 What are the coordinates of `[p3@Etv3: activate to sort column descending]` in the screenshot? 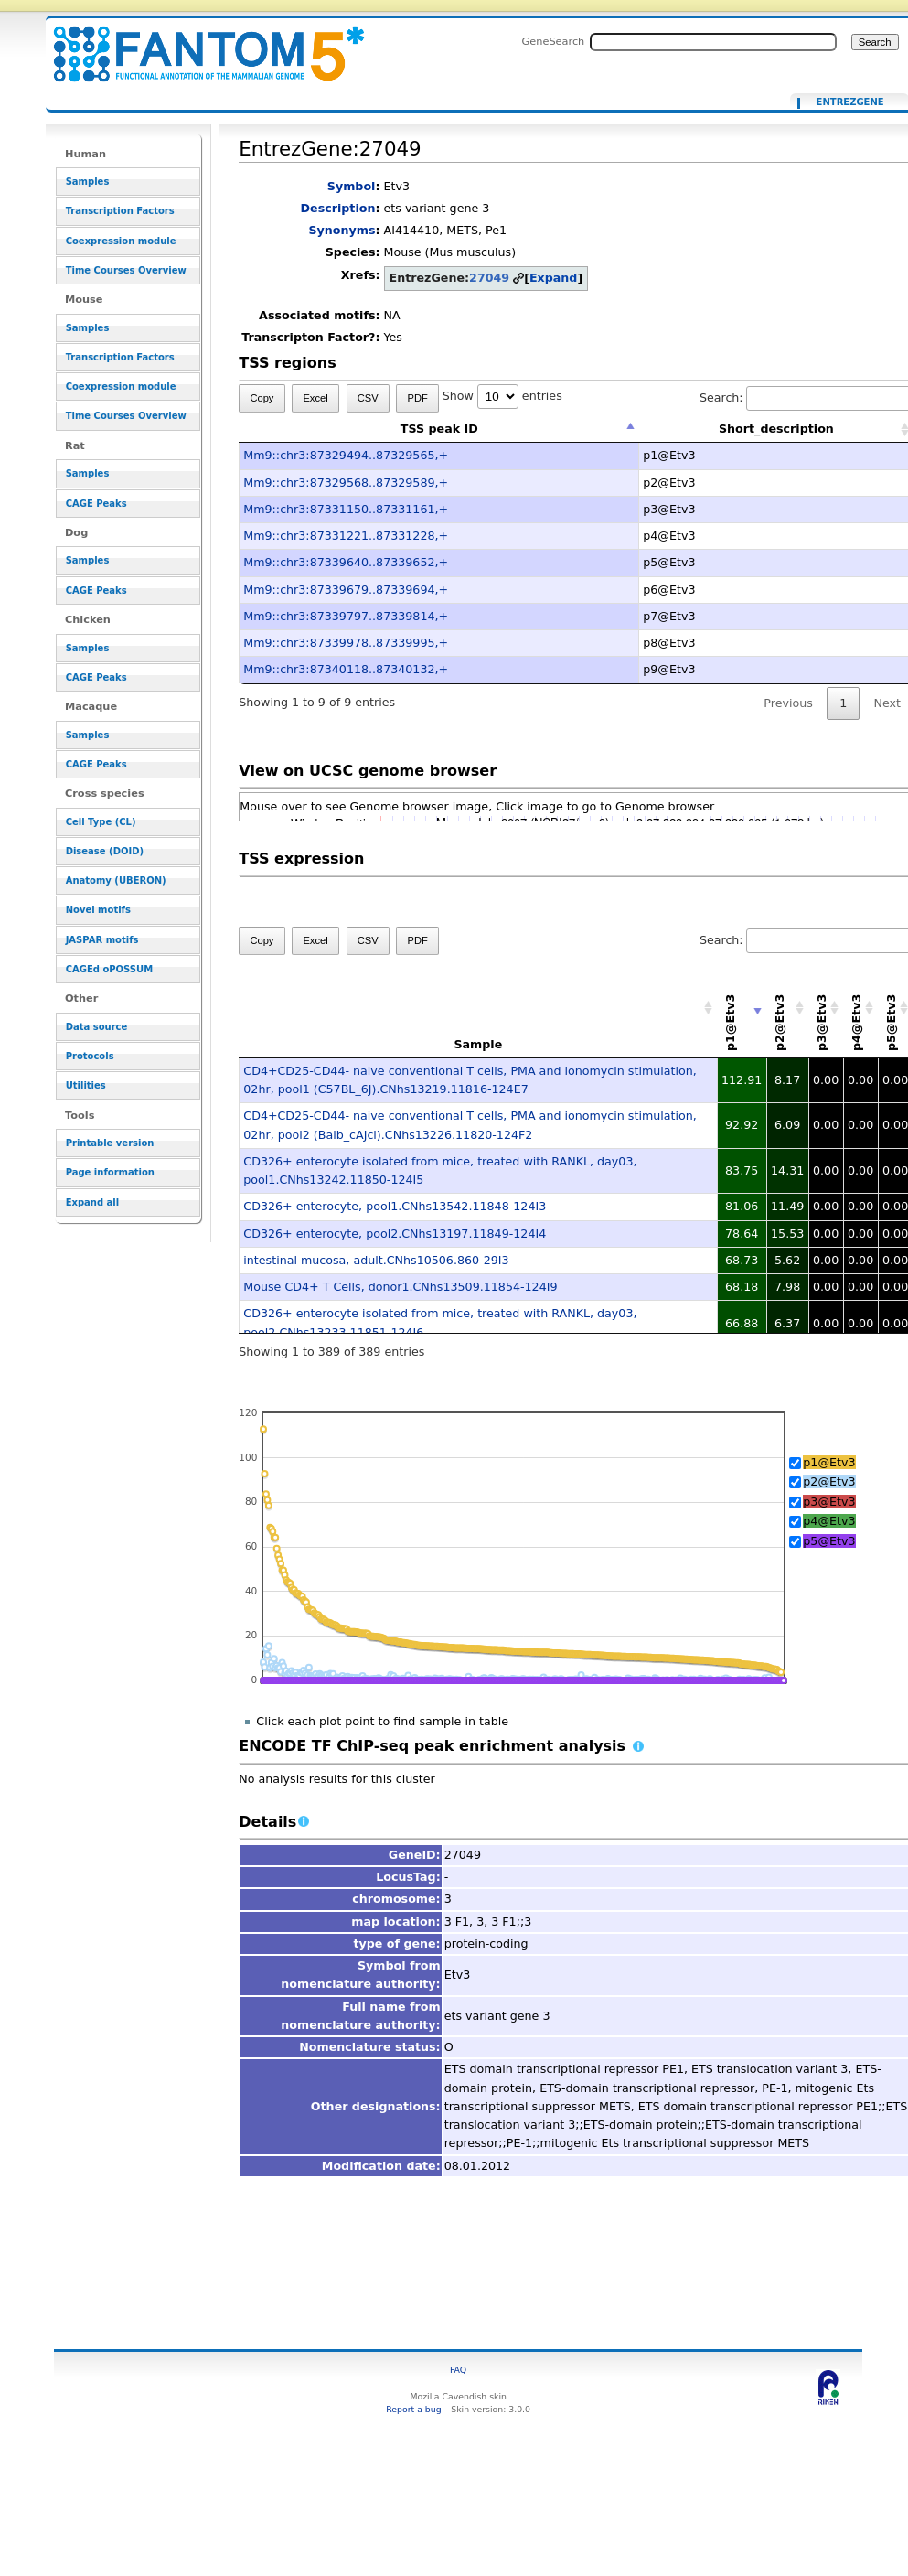 It's located at (825, 1008).